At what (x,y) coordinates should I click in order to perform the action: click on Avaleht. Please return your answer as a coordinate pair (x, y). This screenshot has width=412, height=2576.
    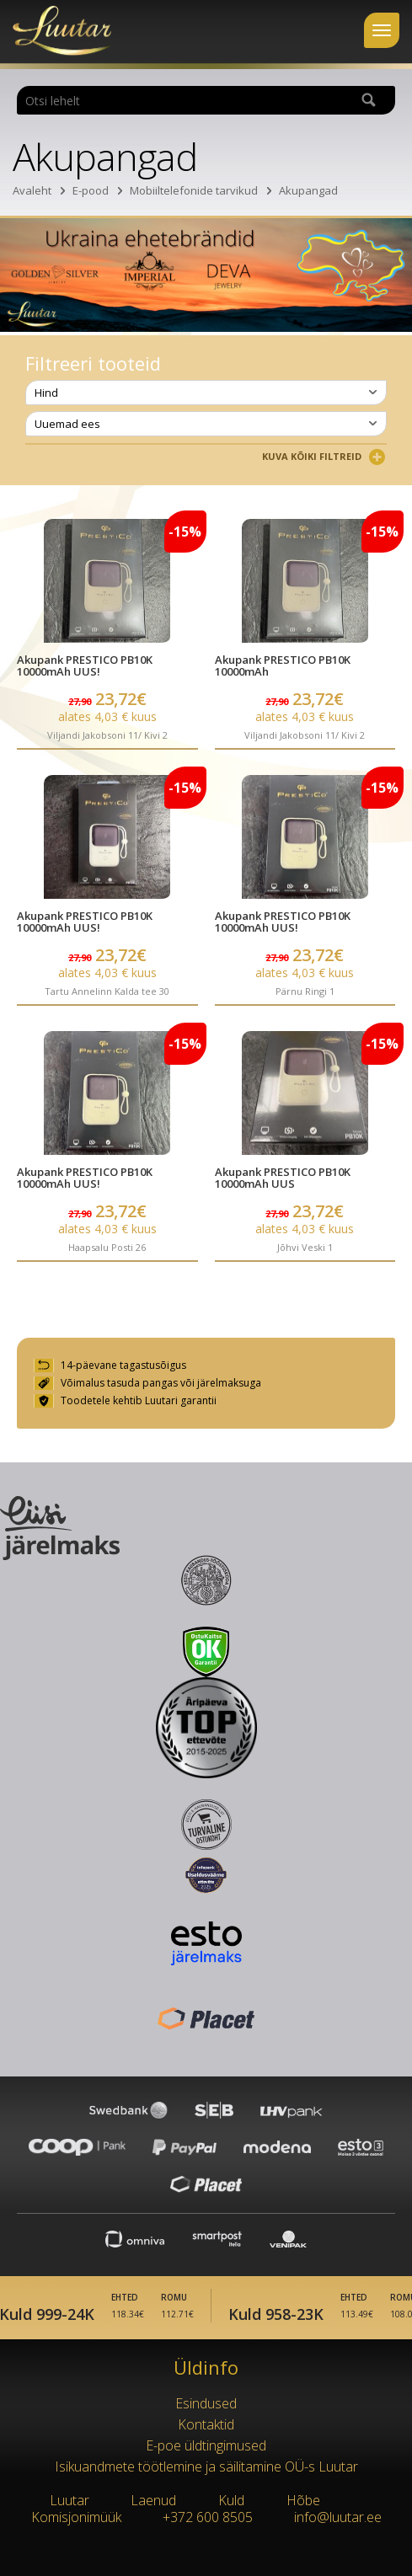
    Looking at the image, I should click on (32, 190).